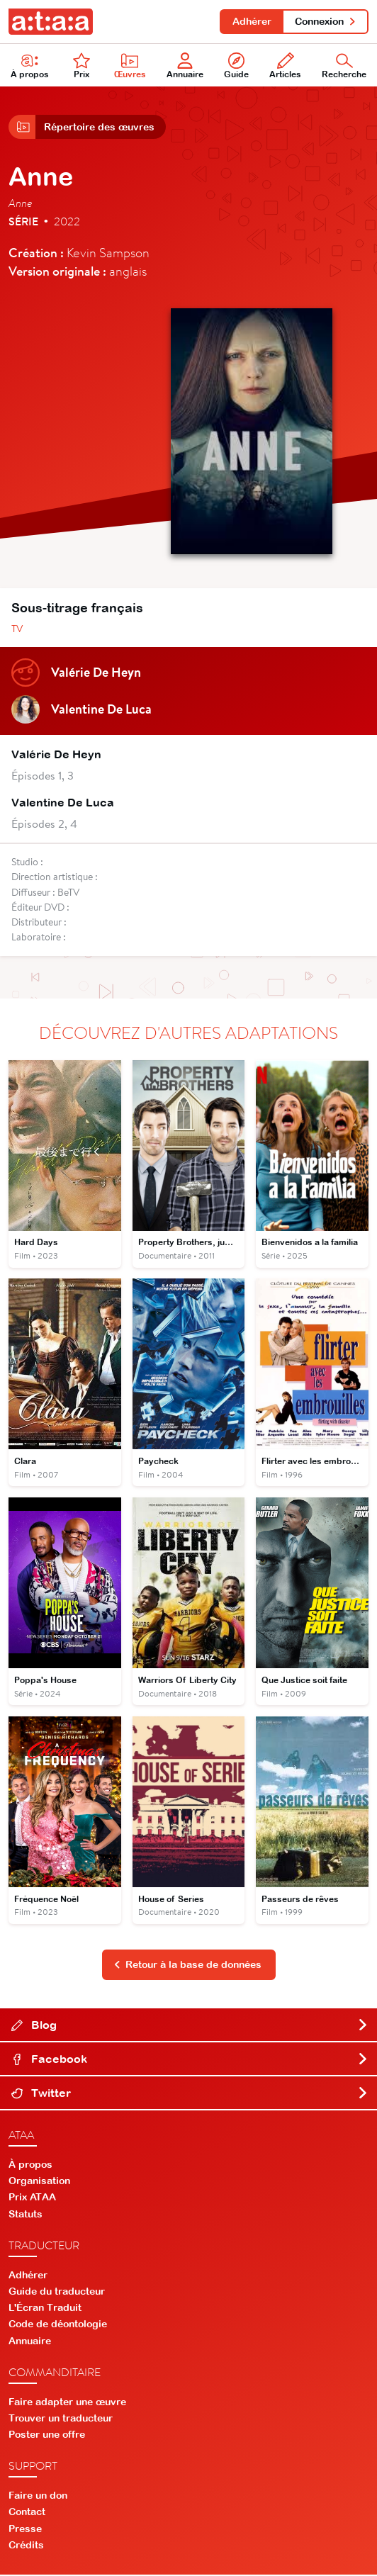 The height and width of the screenshot is (2576, 377). I want to click on Blog, so click(189, 2026).